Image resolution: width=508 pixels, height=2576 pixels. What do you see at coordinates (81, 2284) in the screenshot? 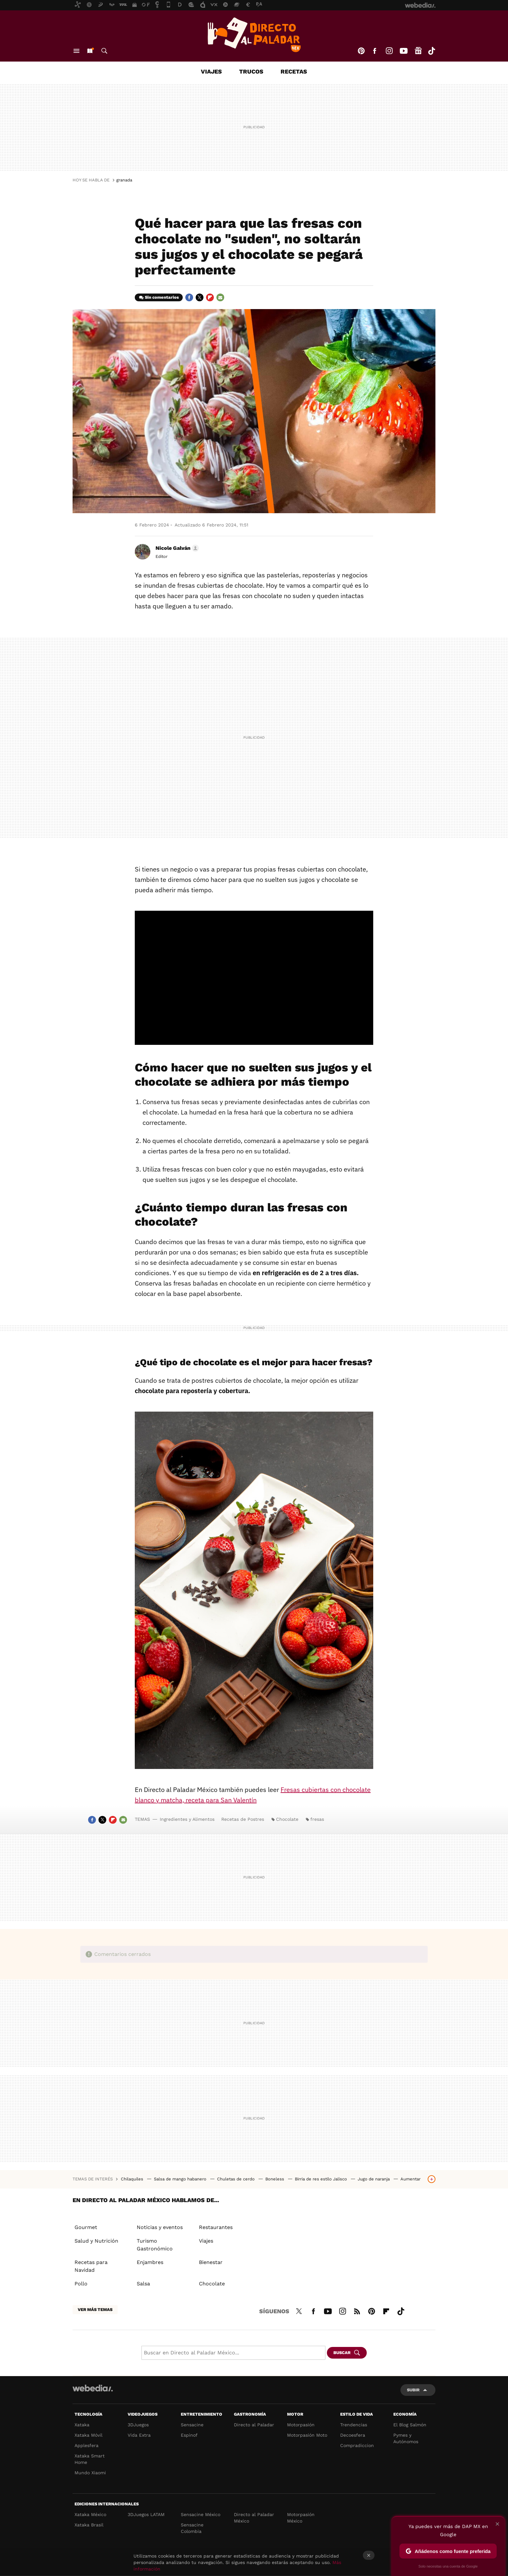
I see `Pollo` at bounding box center [81, 2284].